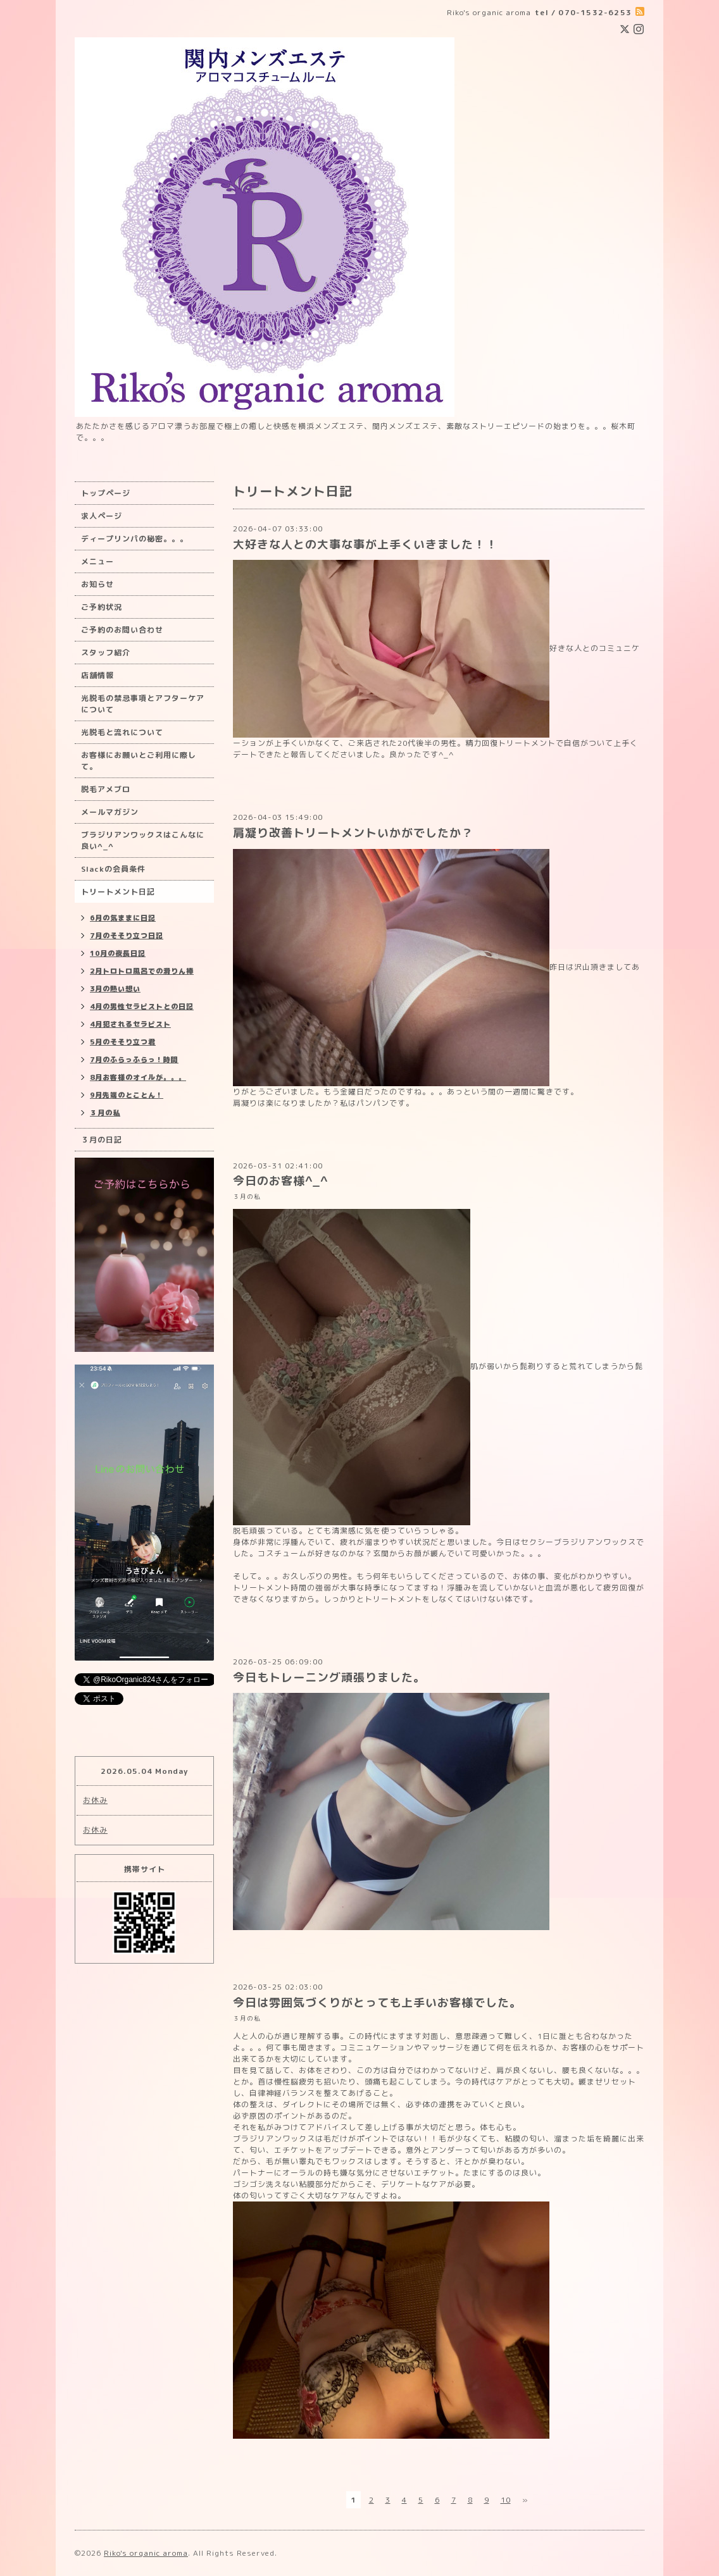  What do you see at coordinates (353, 833) in the screenshot?
I see `肩凝り改善トリートメントいかがでしたか？` at bounding box center [353, 833].